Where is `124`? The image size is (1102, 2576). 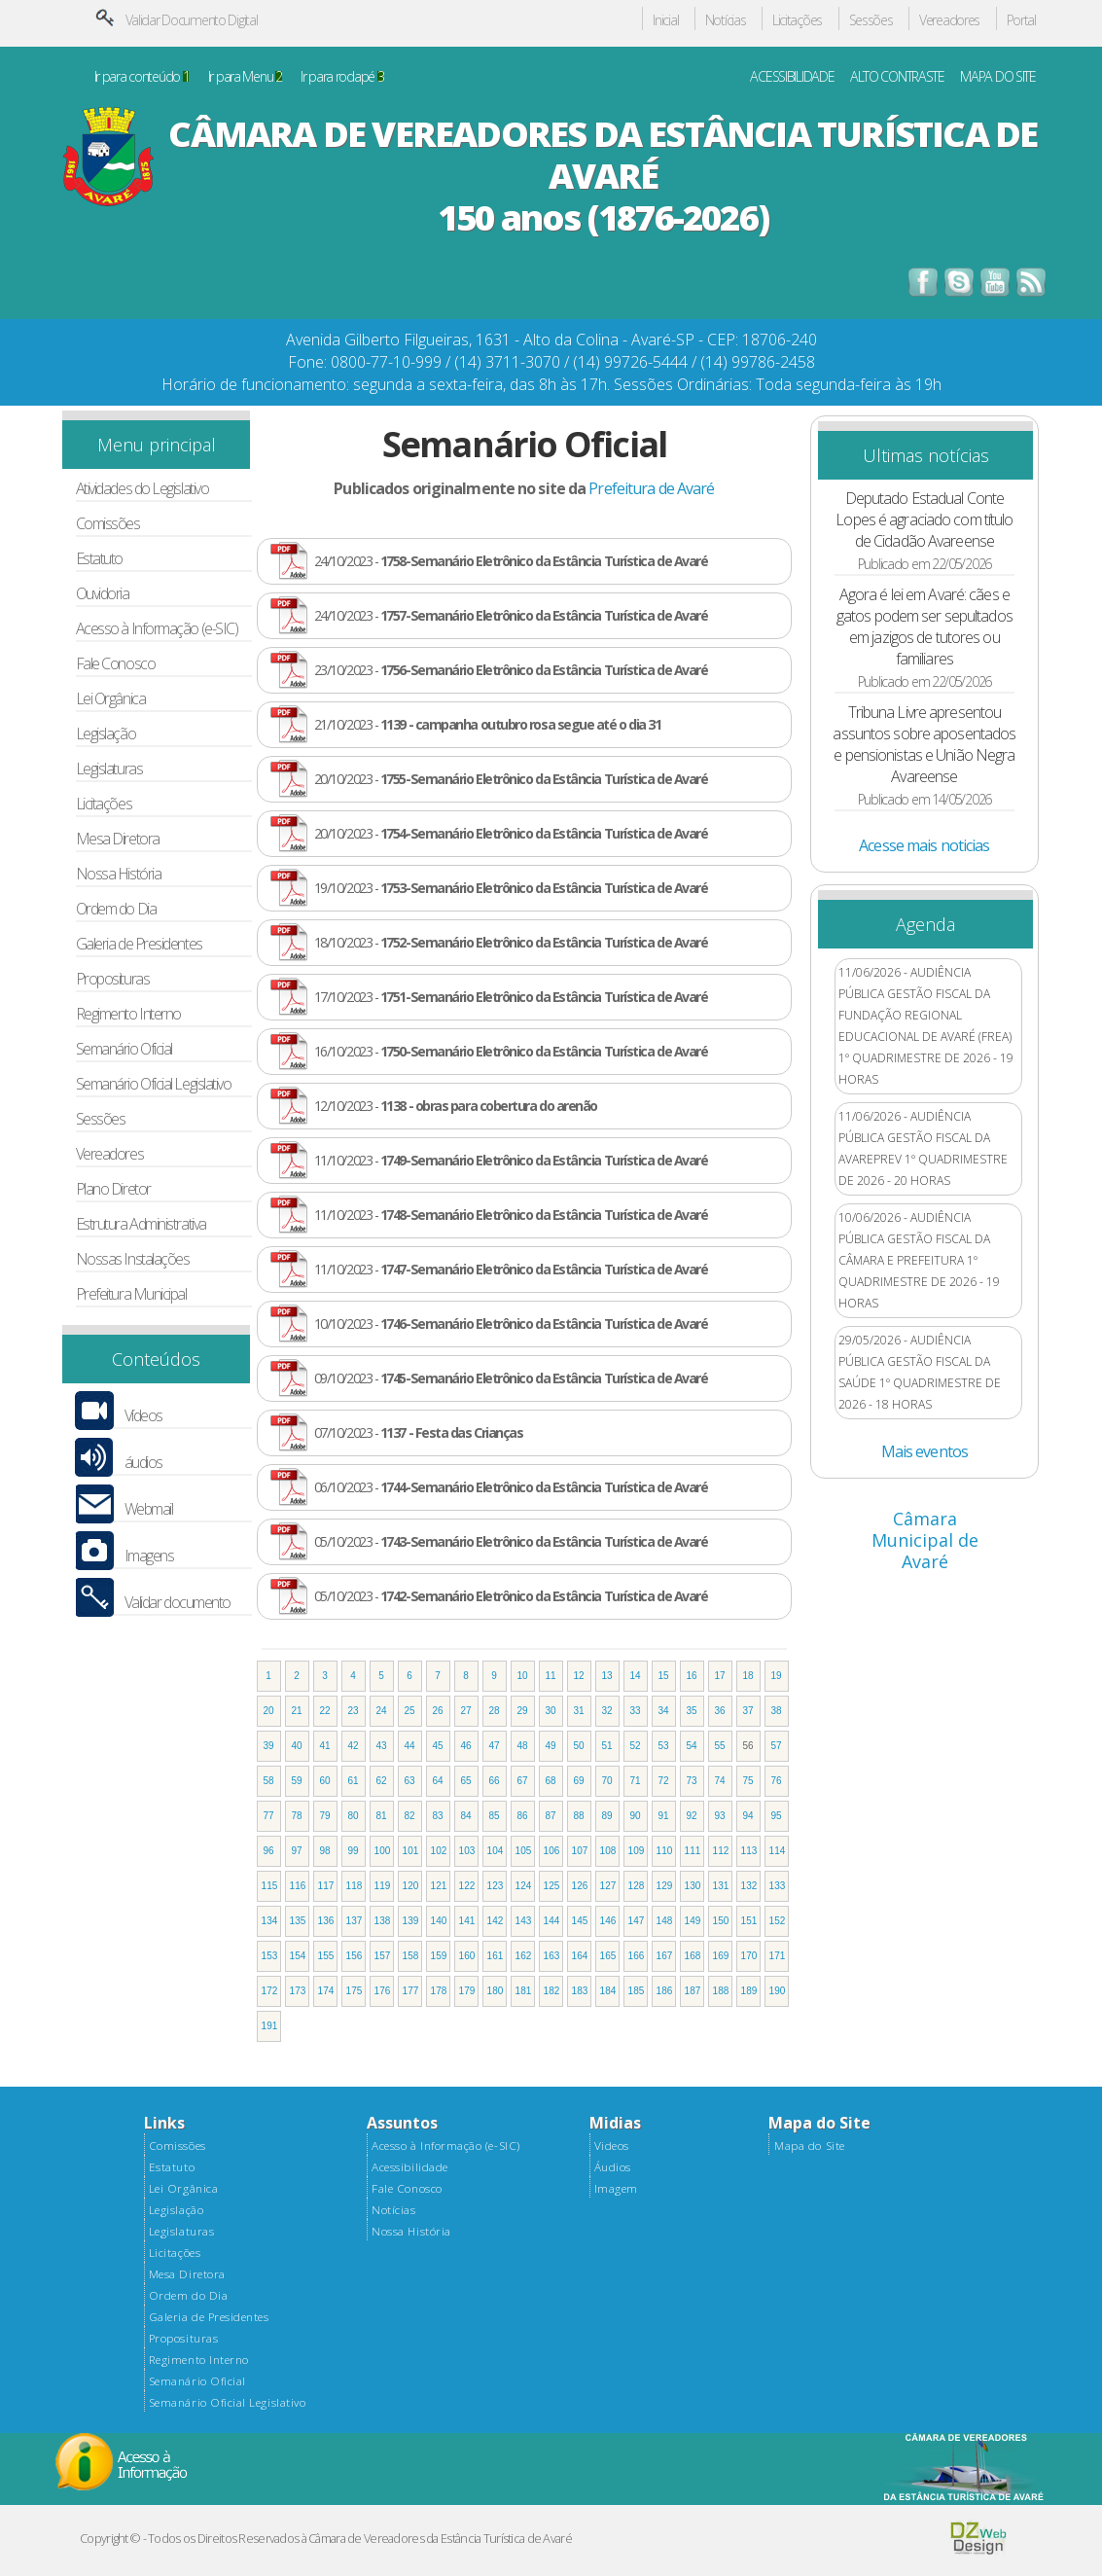
124 is located at coordinates (523, 1885).